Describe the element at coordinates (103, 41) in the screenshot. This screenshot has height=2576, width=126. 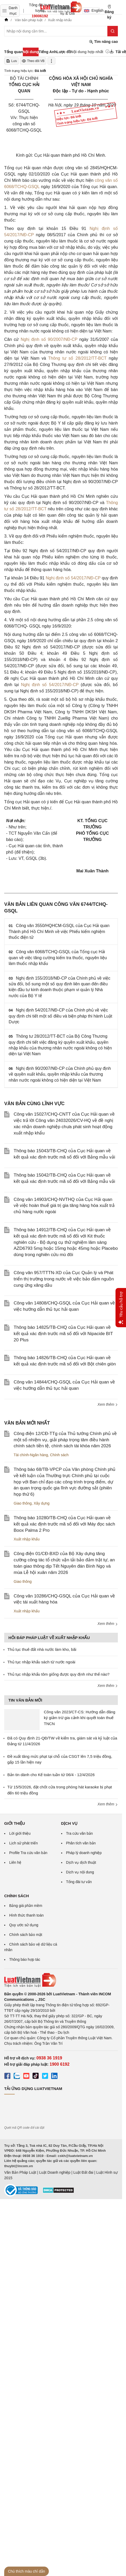
I see `Tìm nâng cao` at that location.